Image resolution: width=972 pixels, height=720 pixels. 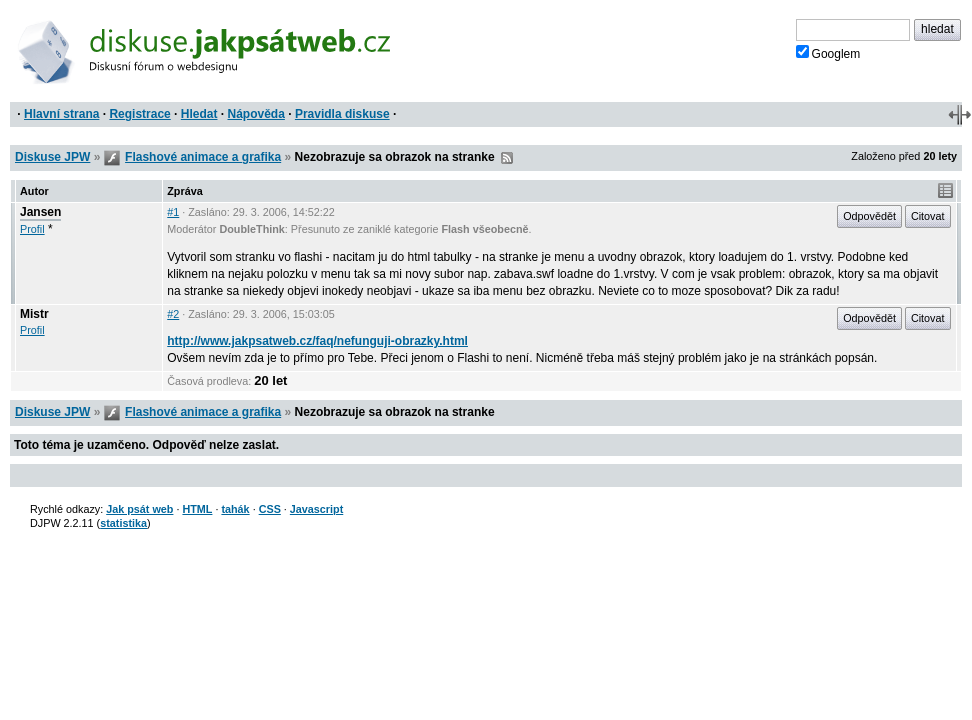 I want to click on Nápověda, so click(x=256, y=114).